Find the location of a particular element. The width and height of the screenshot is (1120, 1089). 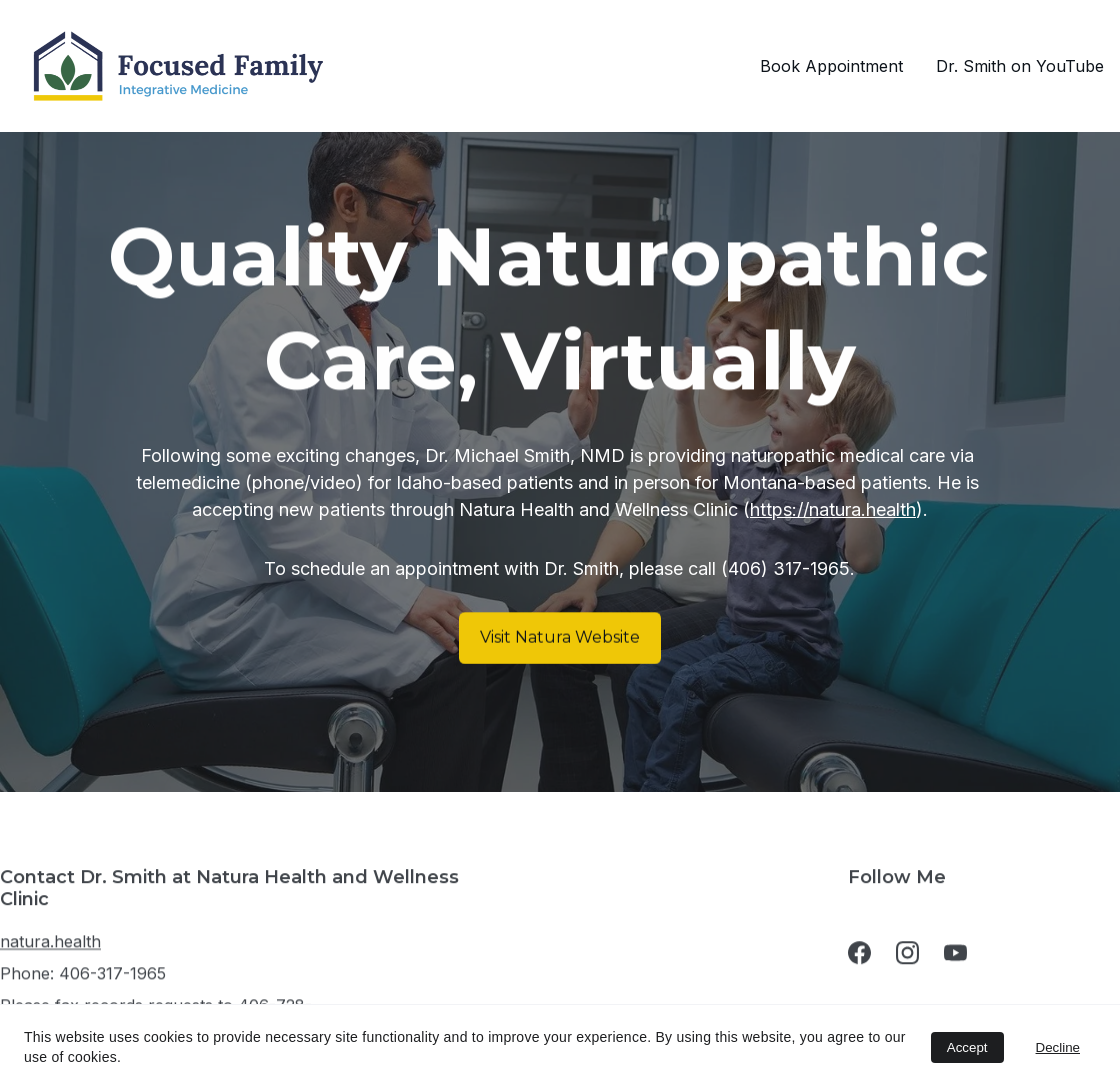

https://natura.health is located at coordinates (833, 510).